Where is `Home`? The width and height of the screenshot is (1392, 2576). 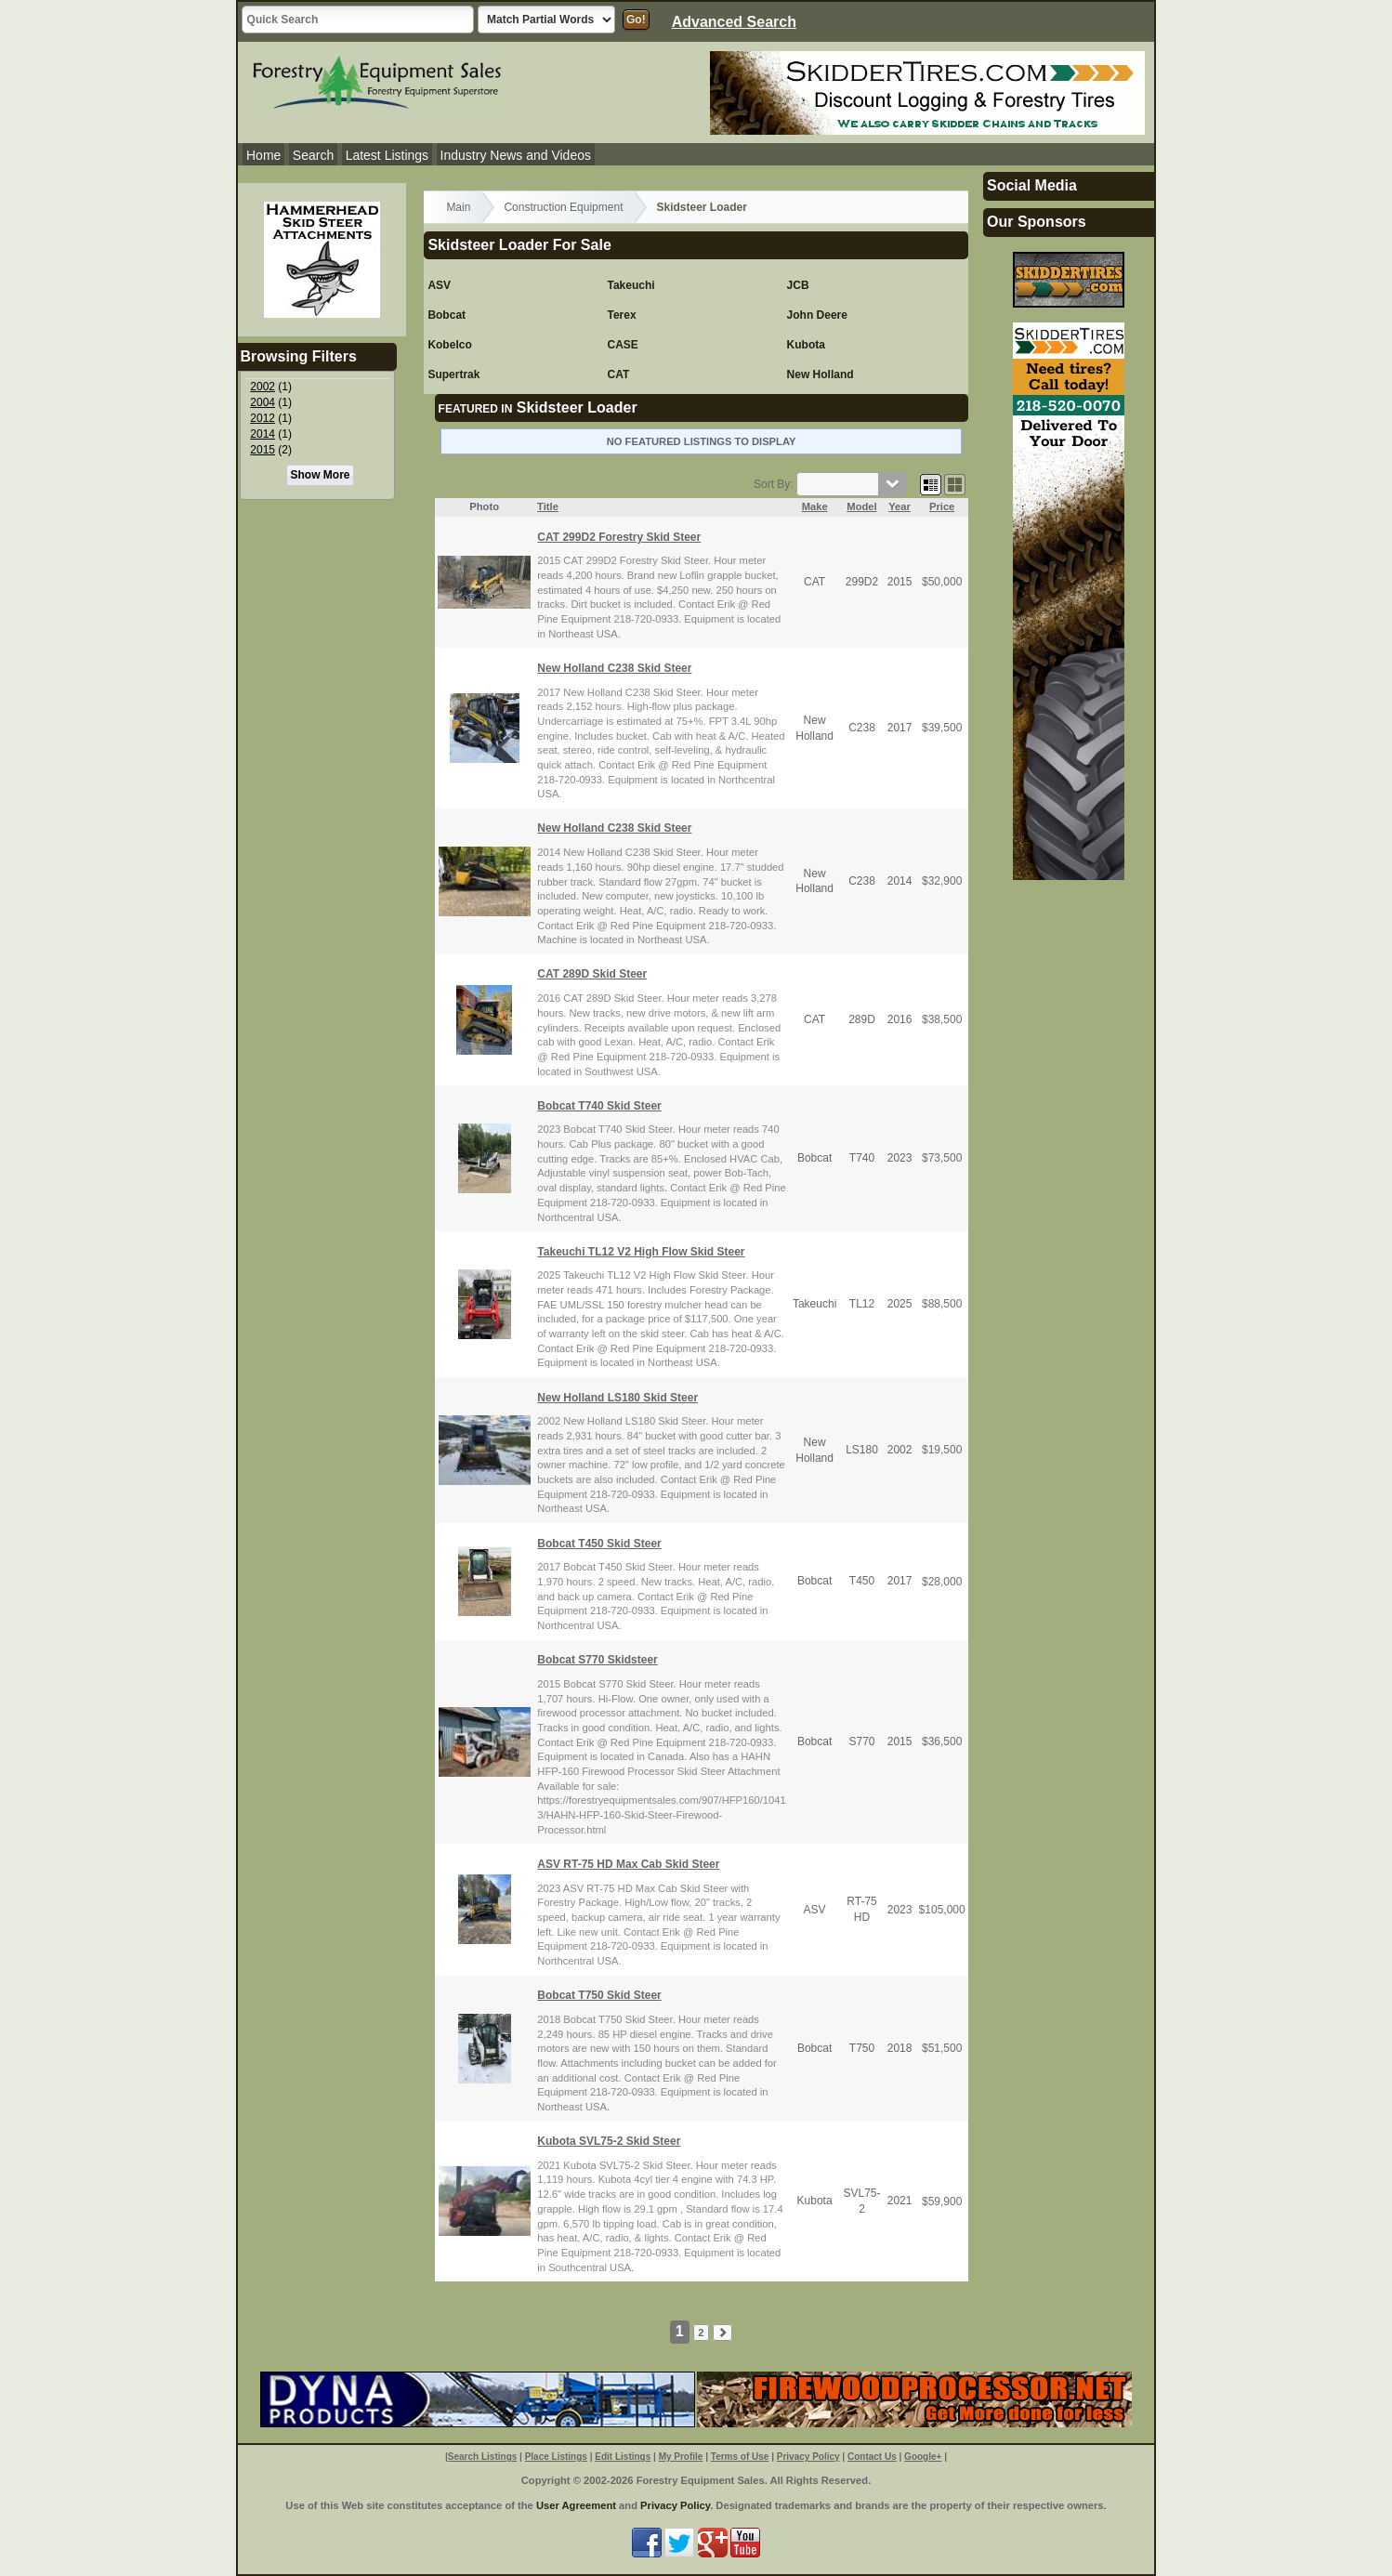 Home is located at coordinates (263, 155).